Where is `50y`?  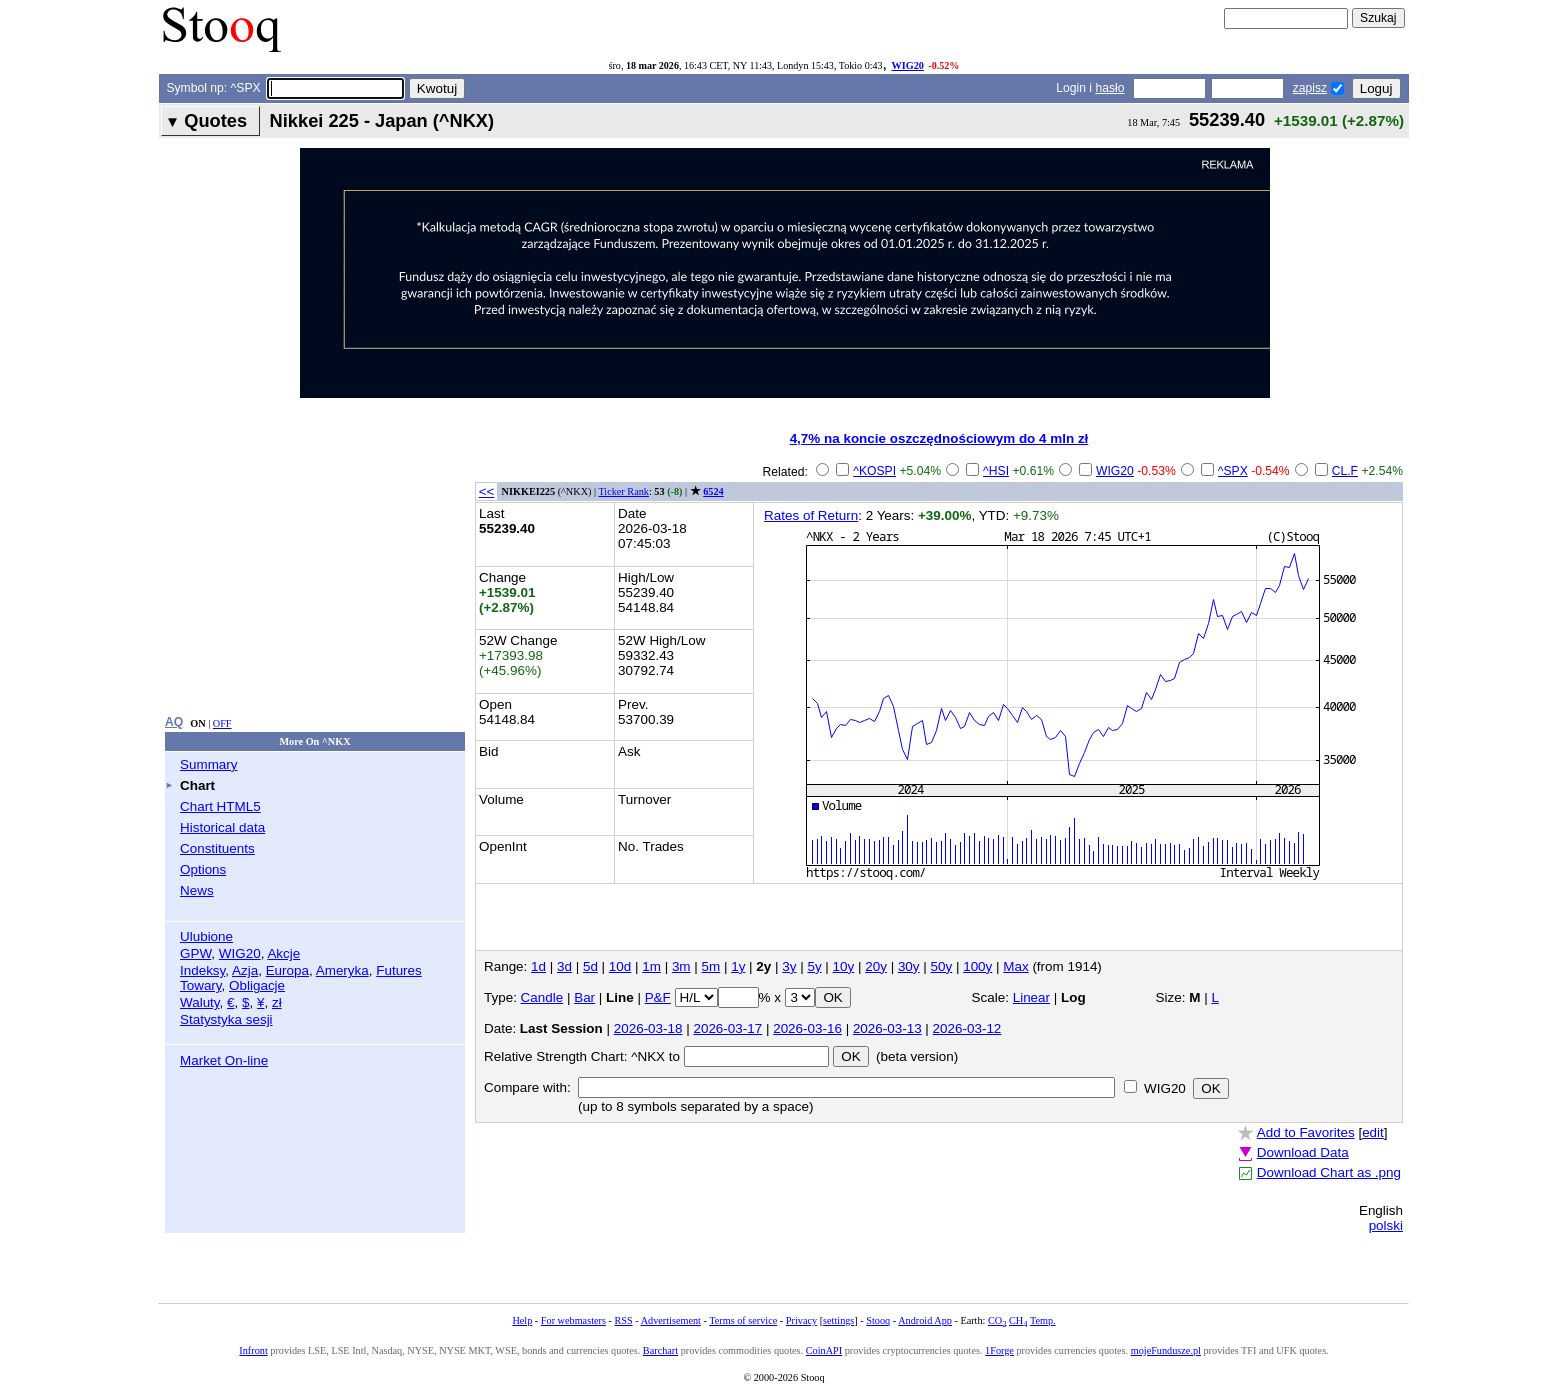
50y is located at coordinates (942, 966).